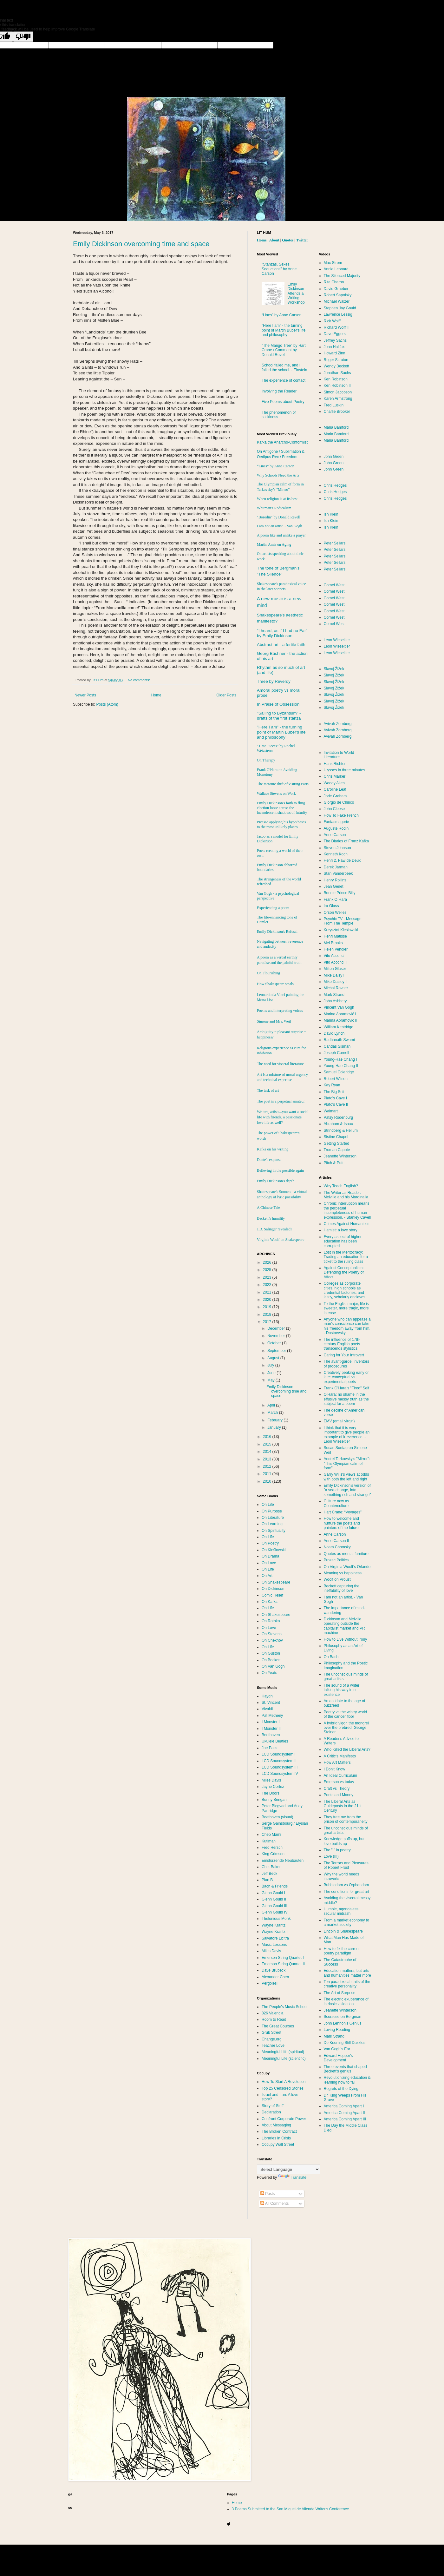 This screenshot has height=2576, width=444. Describe the element at coordinates (281, 644) in the screenshot. I see `Abstract art - a fertile faith` at that location.